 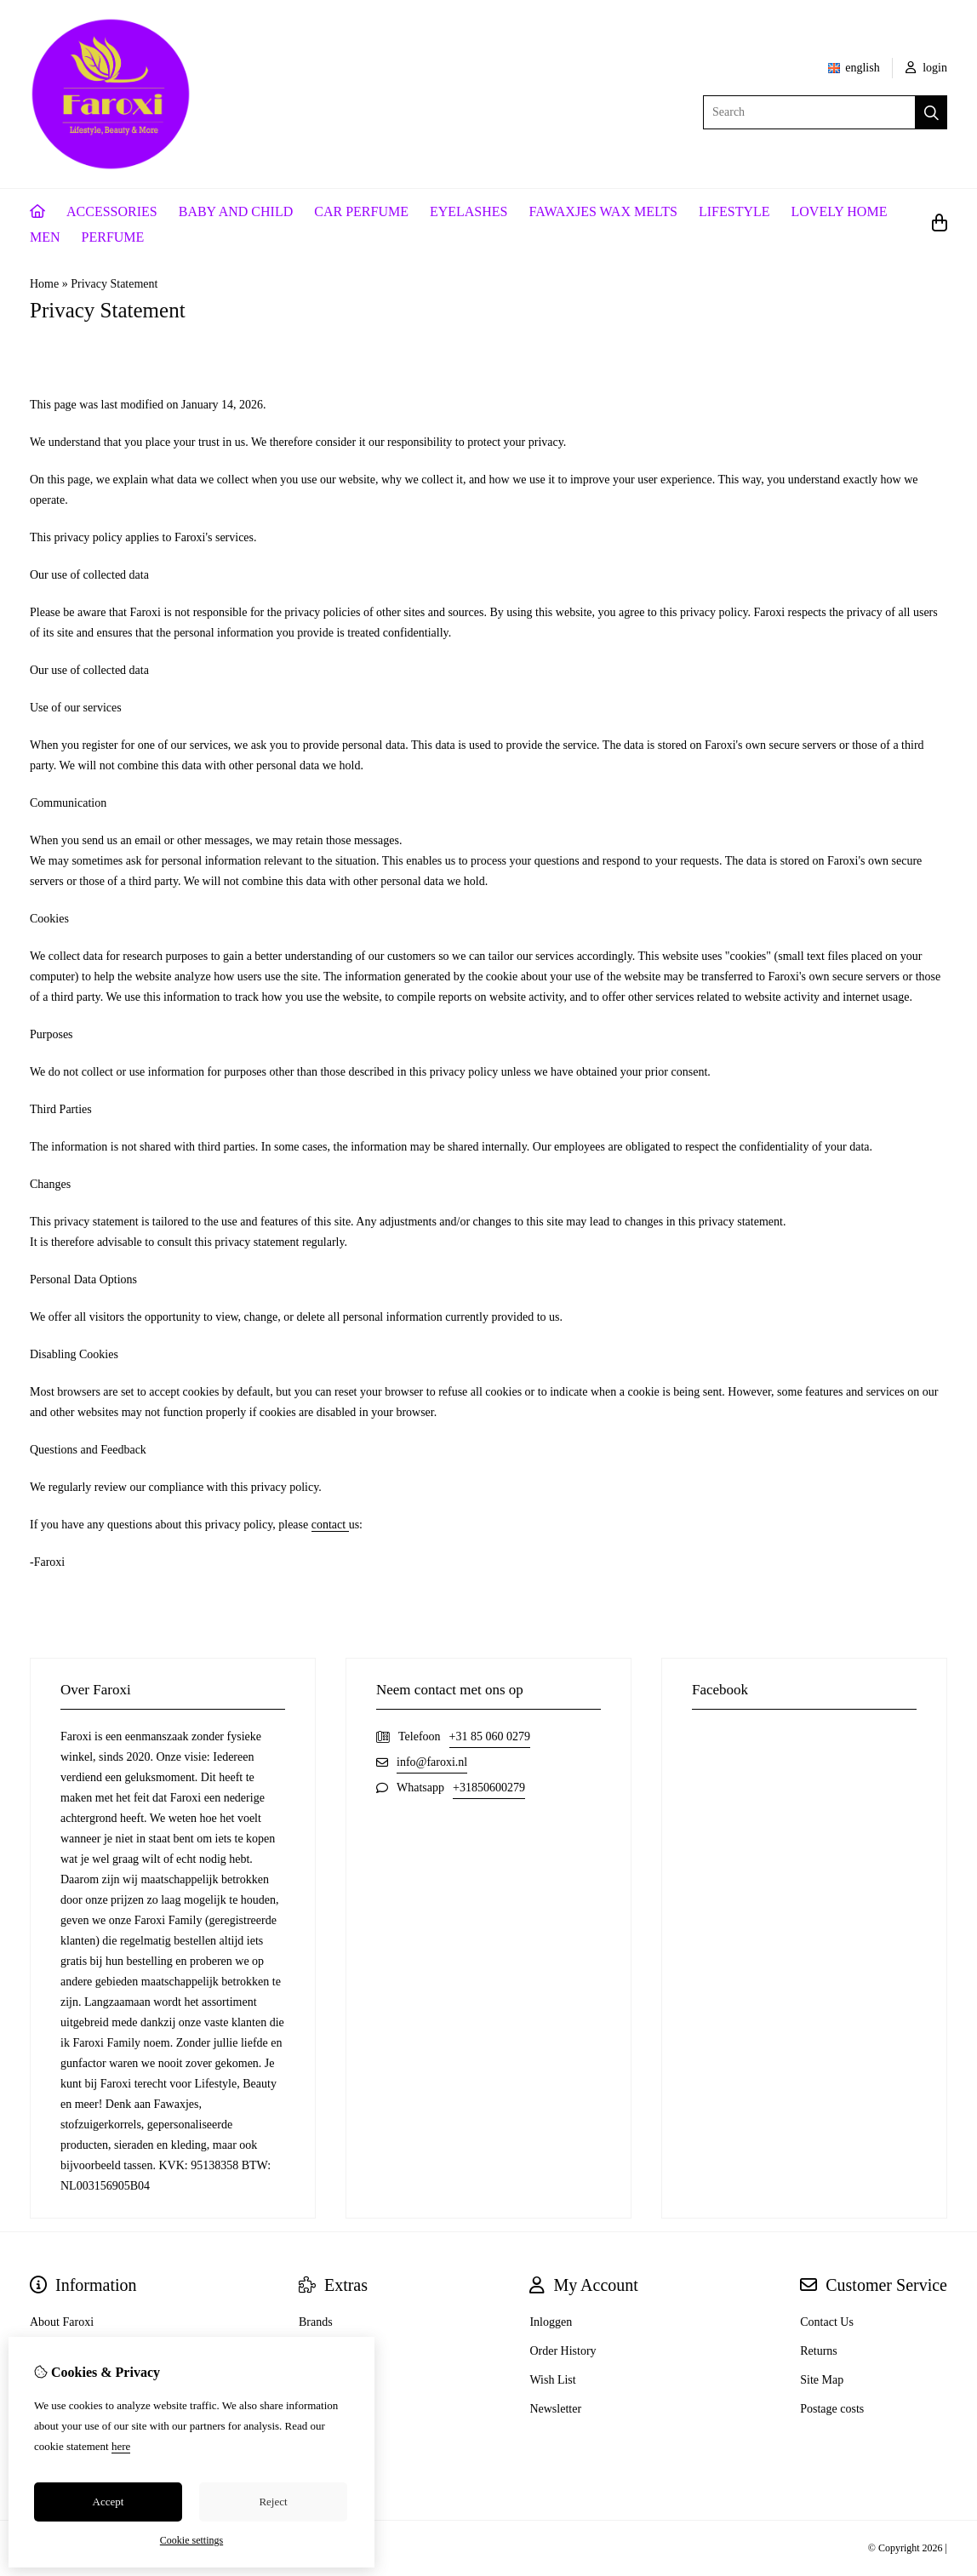 What do you see at coordinates (552, 2379) in the screenshot?
I see `Wish List` at bounding box center [552, 2379].